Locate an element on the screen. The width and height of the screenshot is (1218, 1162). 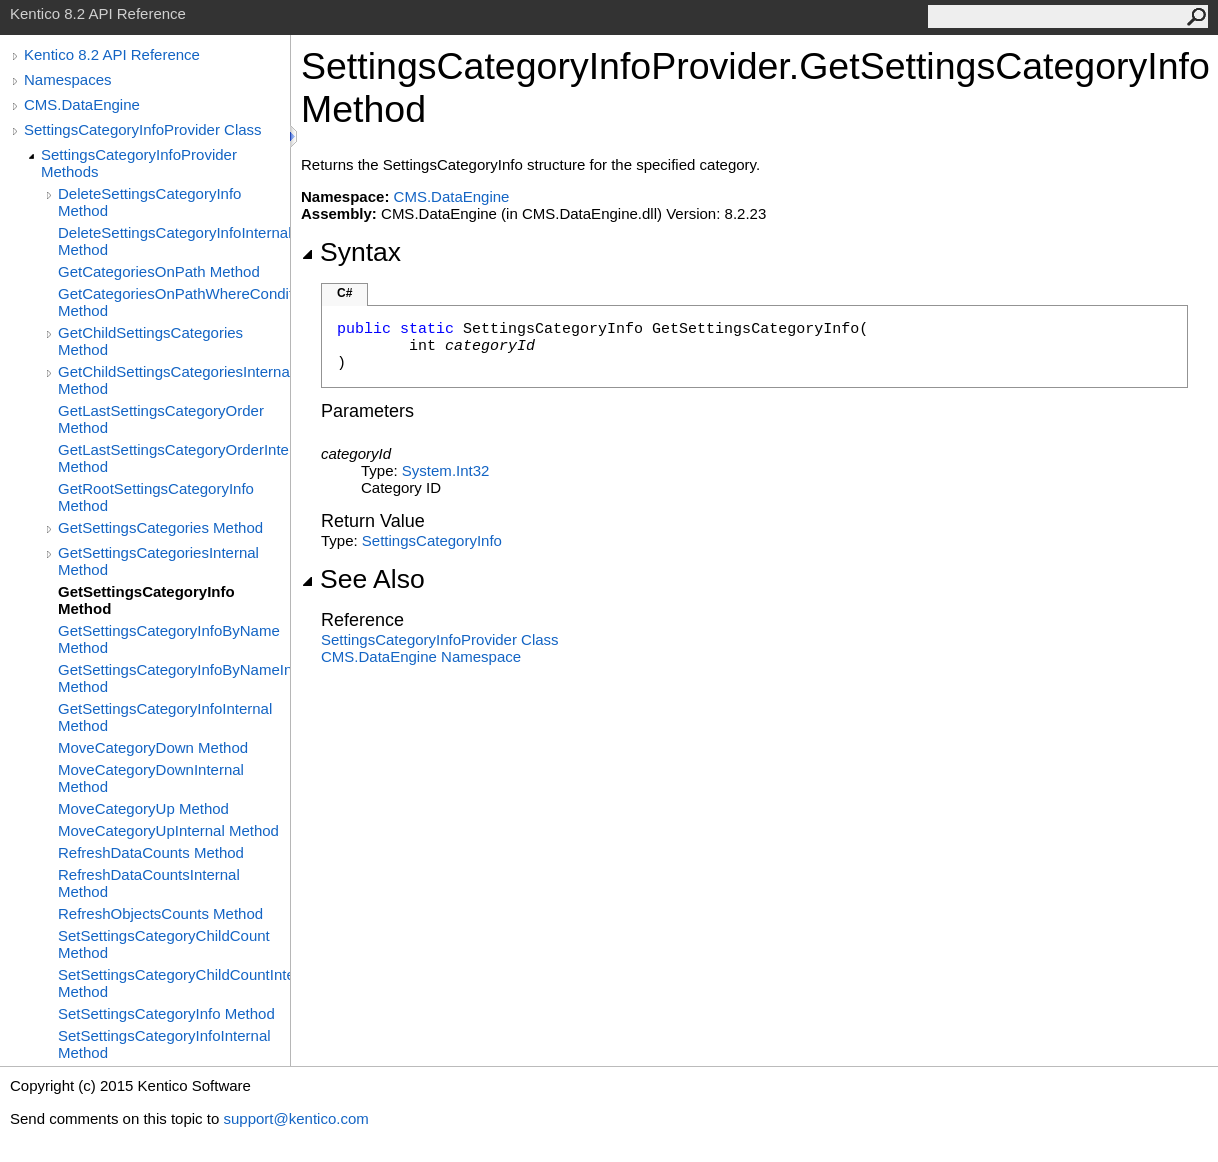
GetSettingsCategoriesInternal Method is located at coordinates (158, 561).